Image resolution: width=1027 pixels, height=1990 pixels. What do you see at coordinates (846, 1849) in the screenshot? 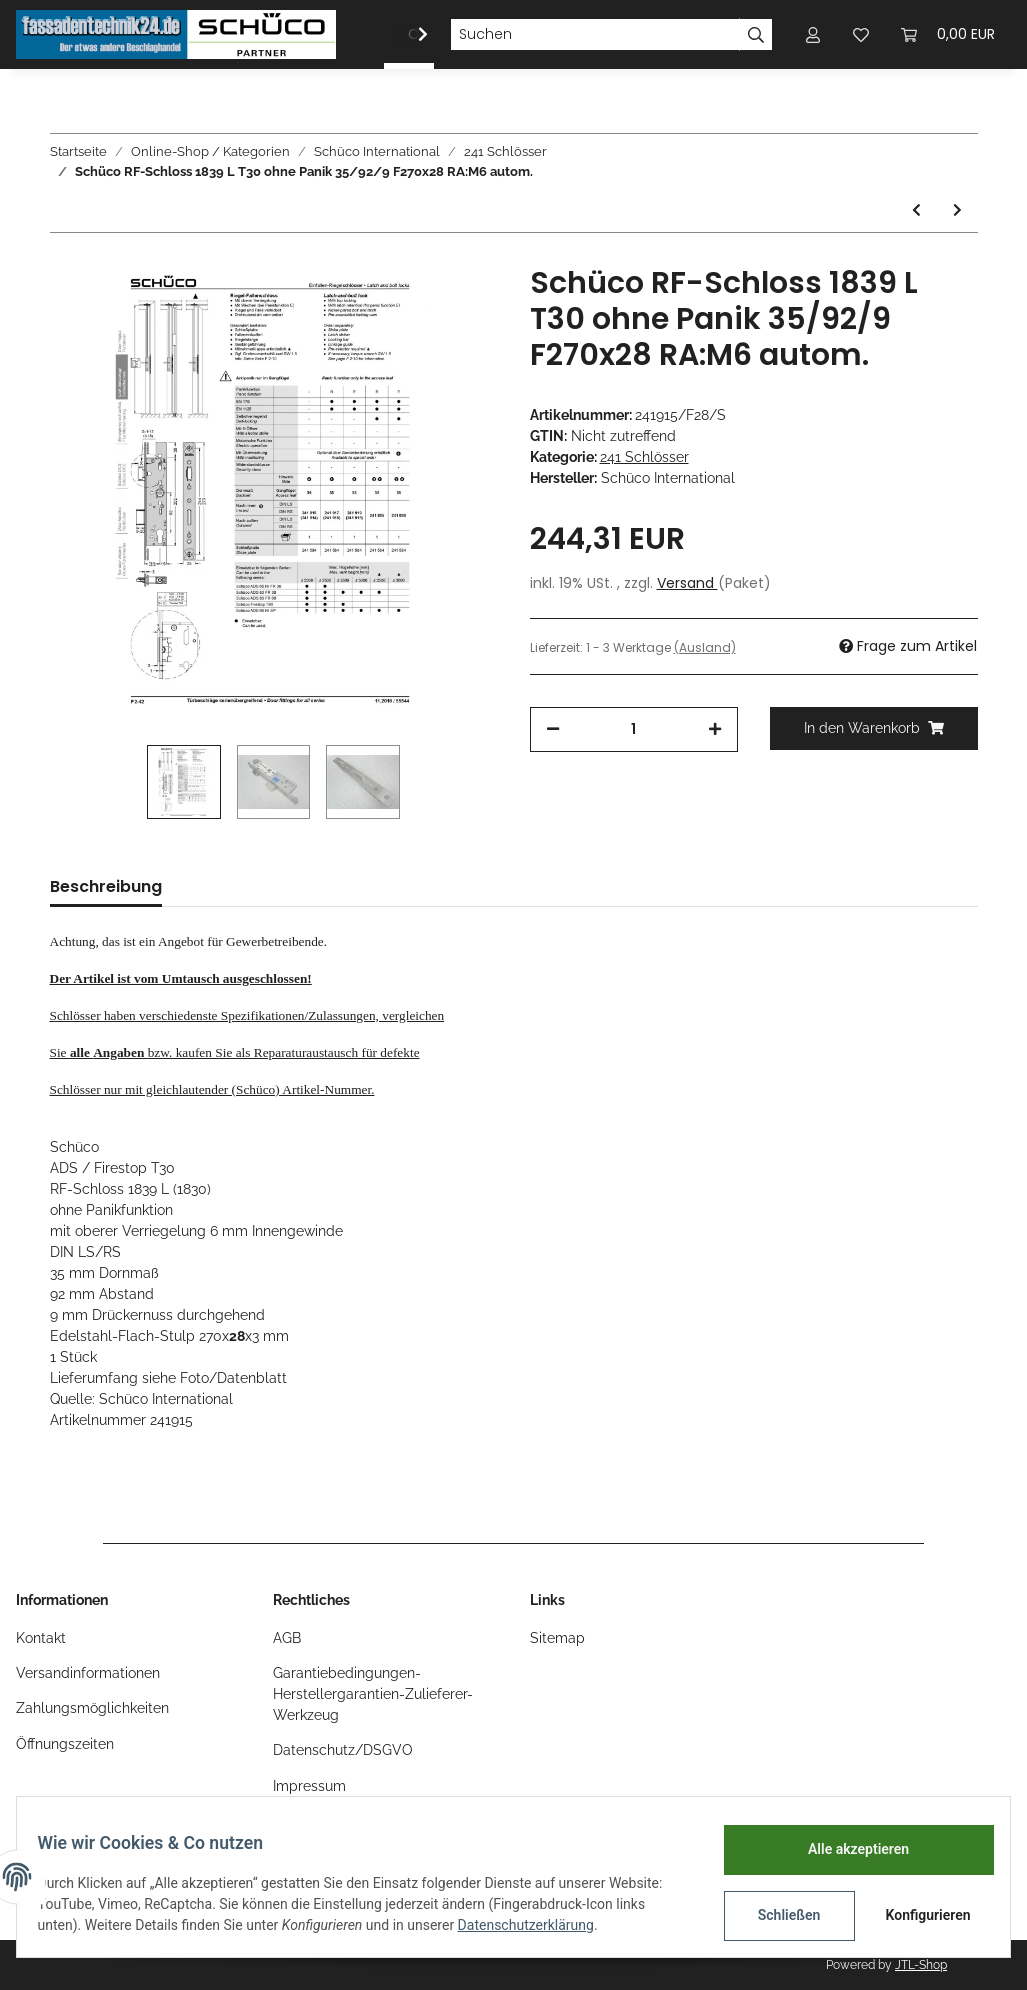
I see `Alle akzeptieren` at bounding box center [846, 1849].